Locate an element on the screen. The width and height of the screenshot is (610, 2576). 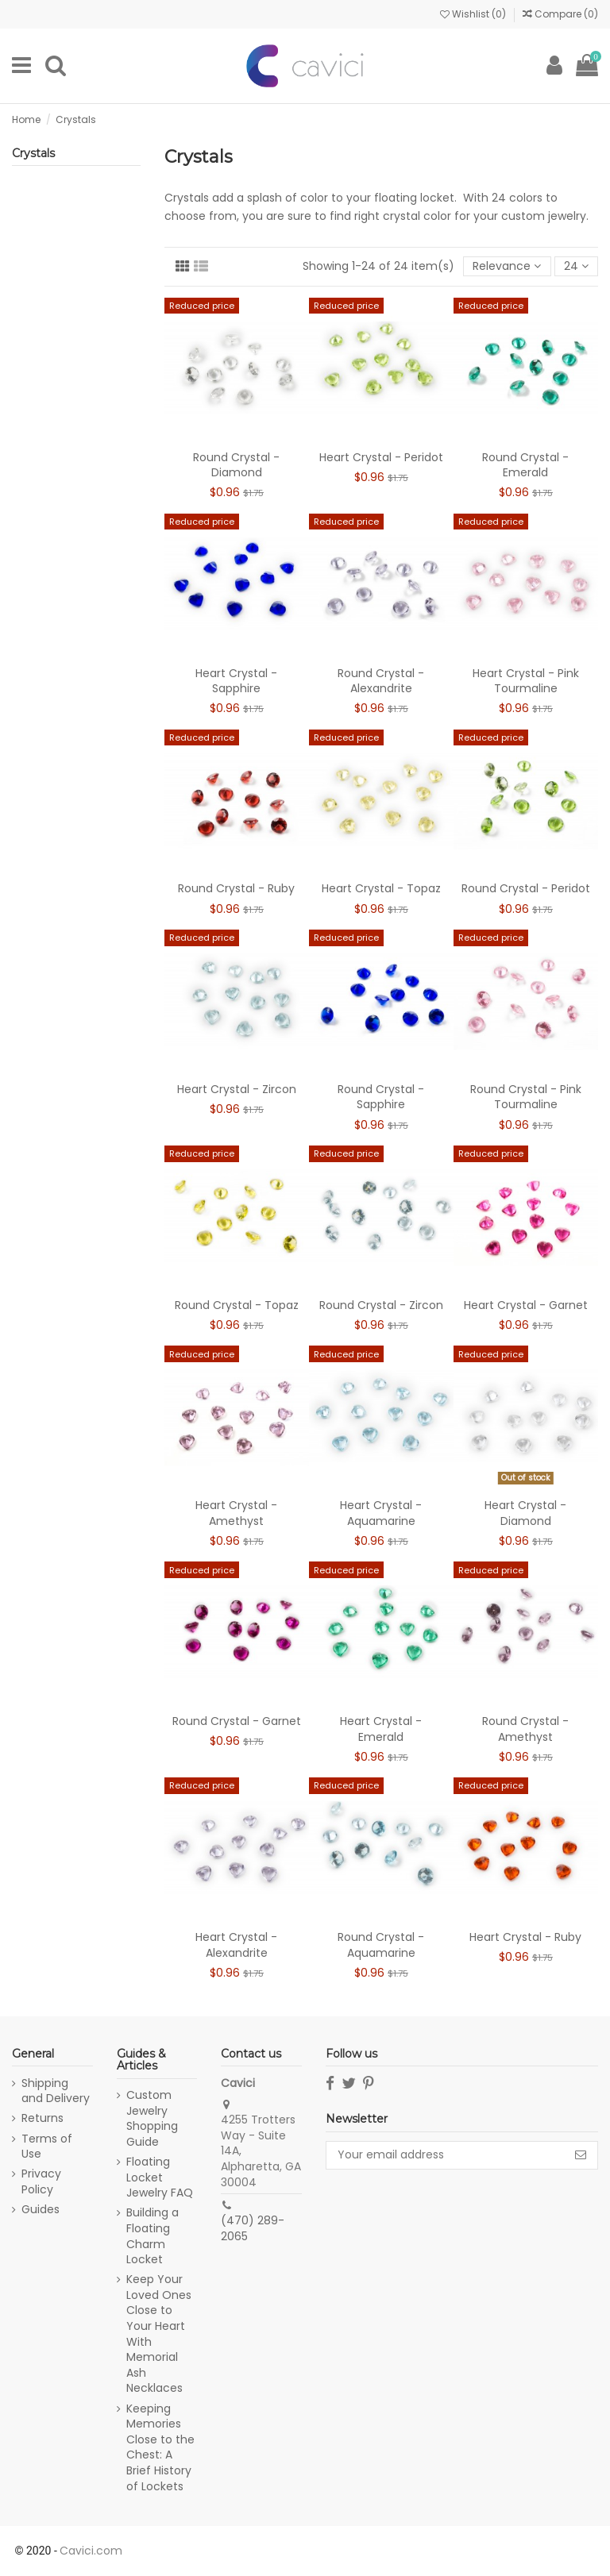
Guides is located at coordinates (40, 2209).